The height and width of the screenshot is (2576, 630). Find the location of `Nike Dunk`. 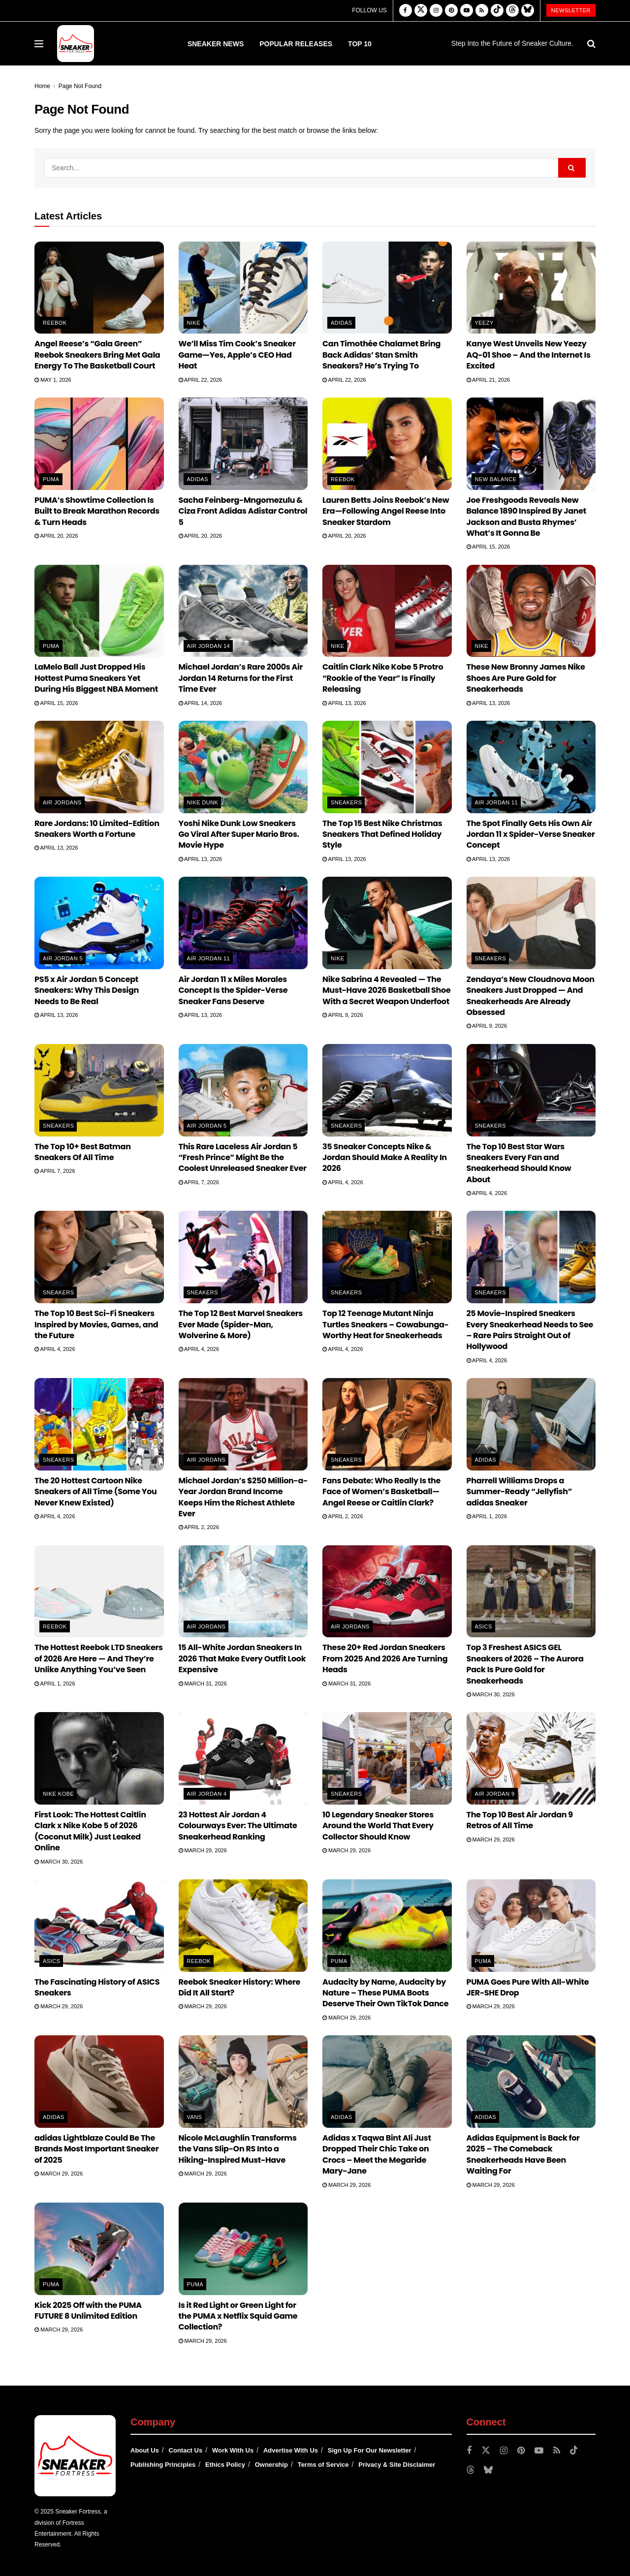

Nike Dunk is located at coordinates (203, 802).